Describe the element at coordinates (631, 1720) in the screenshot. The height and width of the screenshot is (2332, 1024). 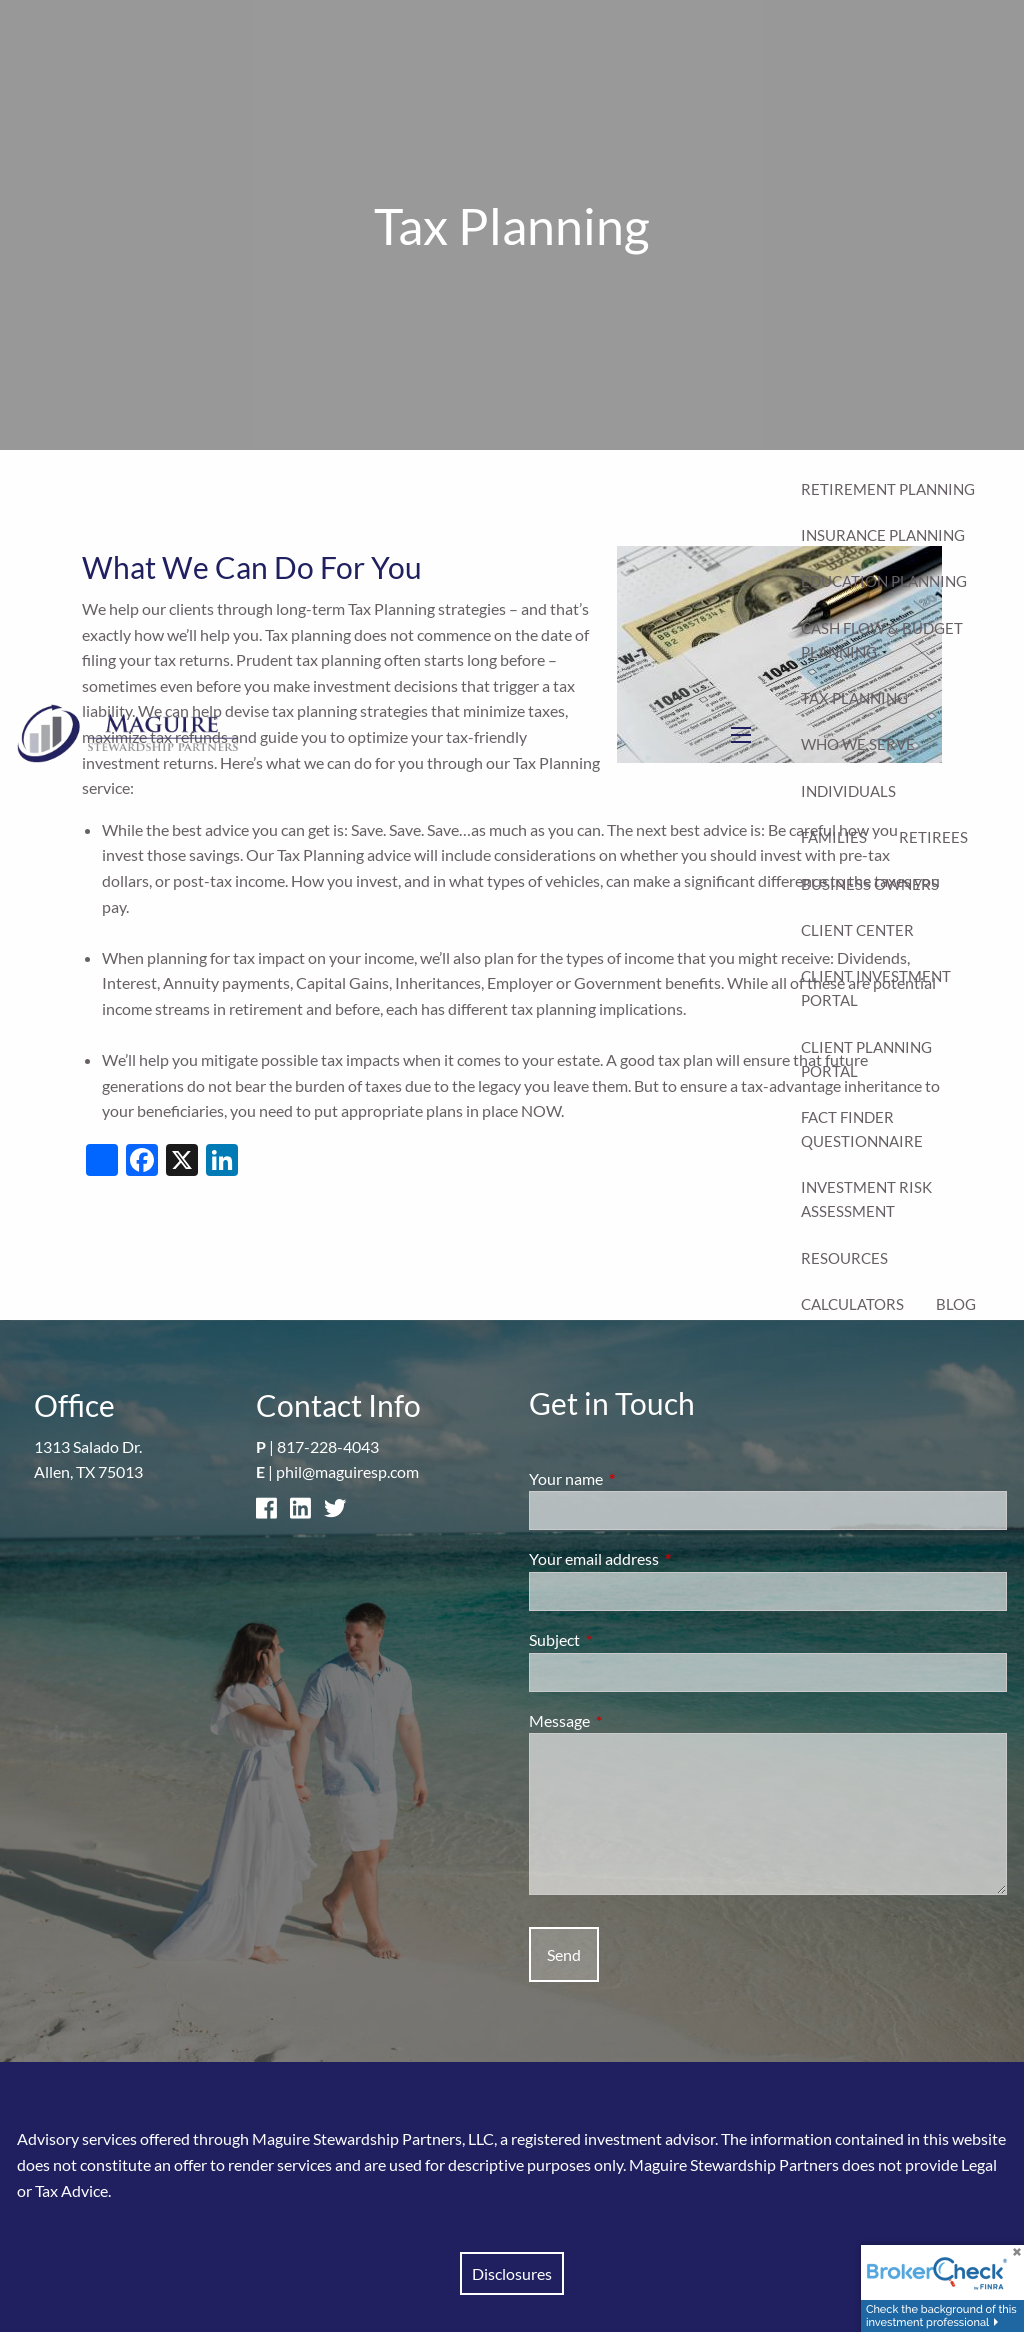
I see `Message` at that location.